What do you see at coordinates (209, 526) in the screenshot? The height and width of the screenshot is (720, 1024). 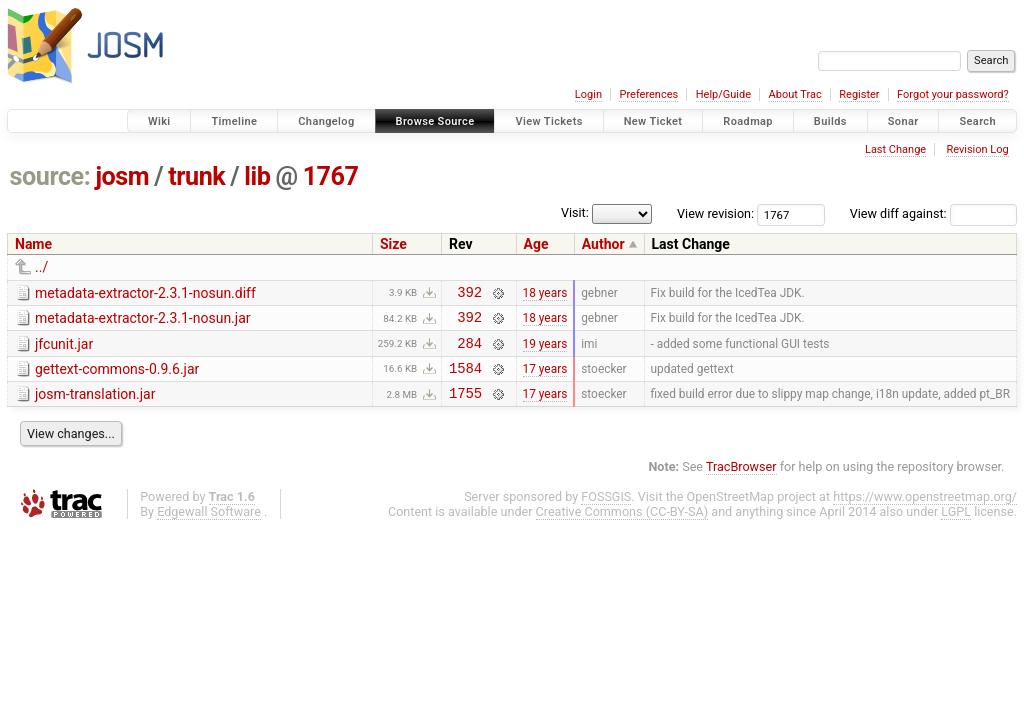 I see `Edgewall Software` at bounding box center [209, 526].